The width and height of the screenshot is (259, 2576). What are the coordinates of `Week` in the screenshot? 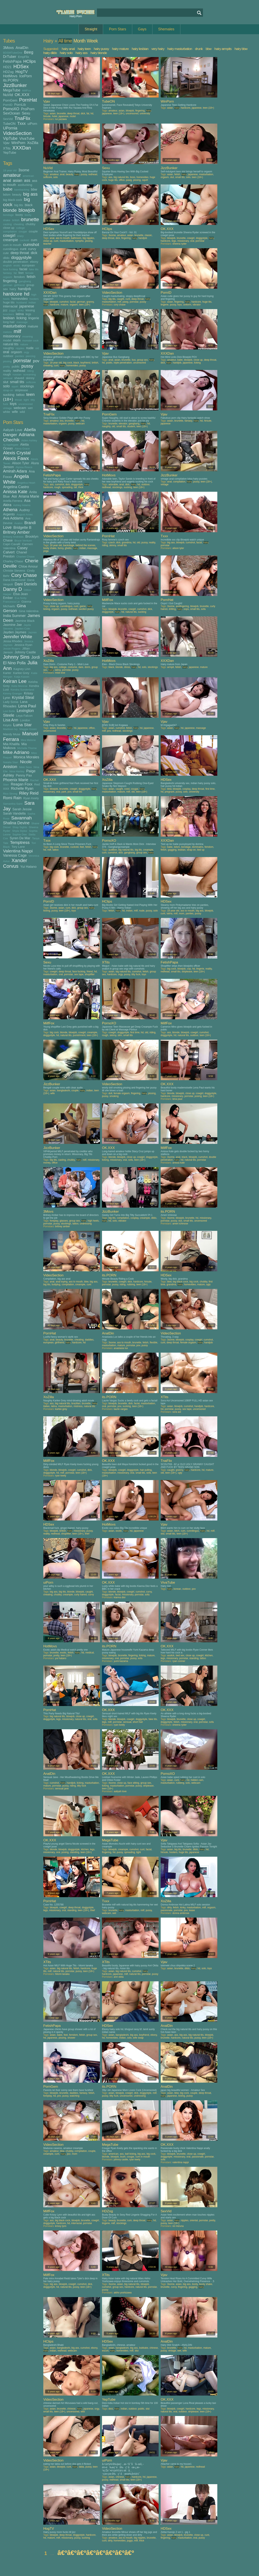 It's located at (92, 40).